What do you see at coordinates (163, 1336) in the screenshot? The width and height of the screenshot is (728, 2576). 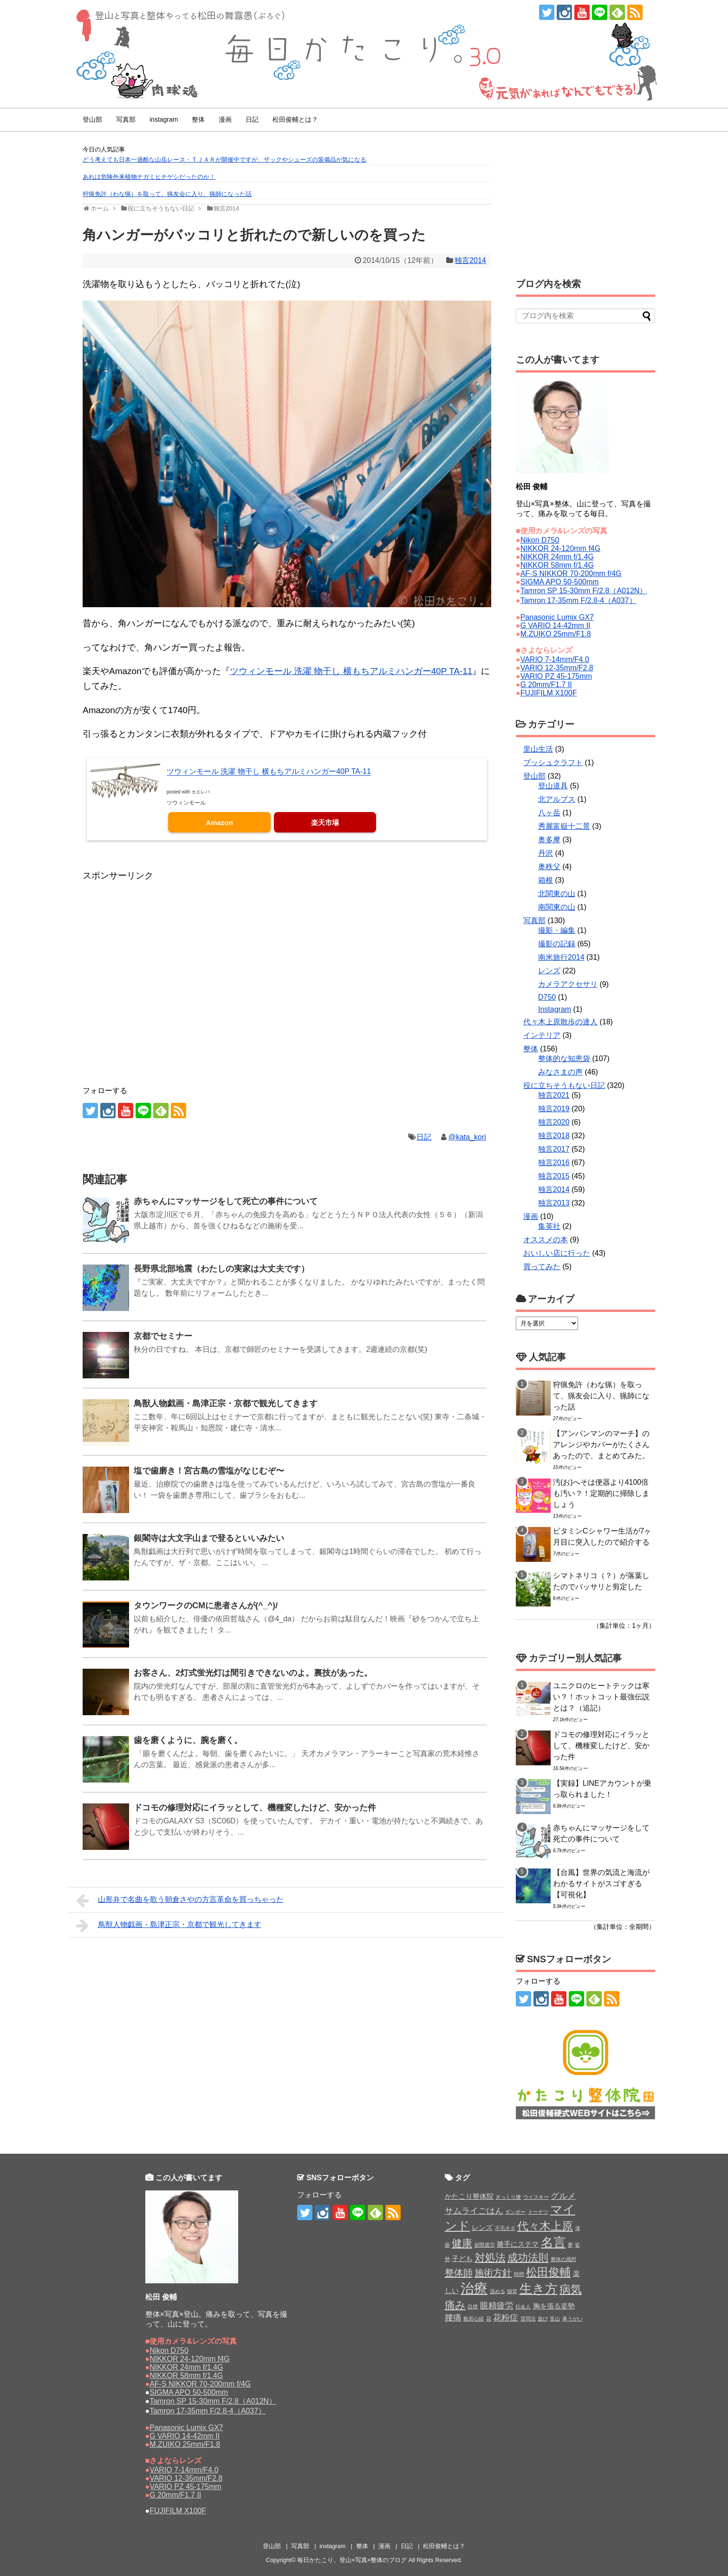 I see `京都でセミナー` at bounding box center [163, 1336].